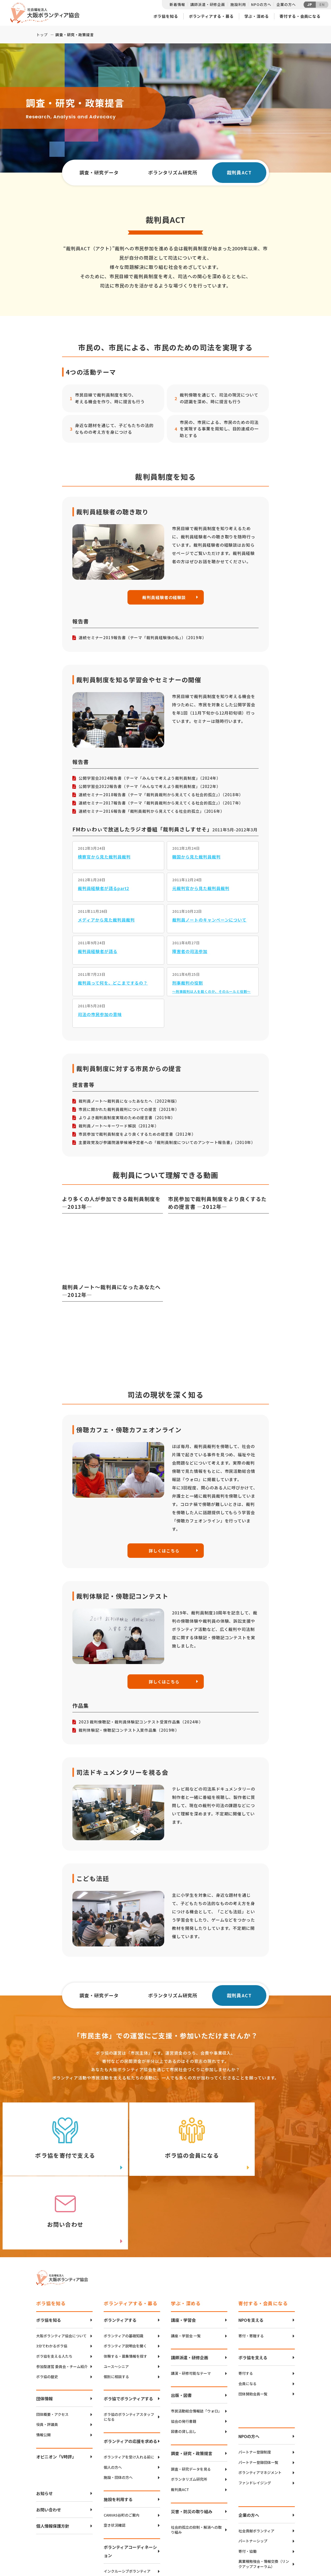  What do you see at coordinates (54, 2287) in the screenshot?
I see `ボラ協を支える人たち` at bounding box center [54, 2287].